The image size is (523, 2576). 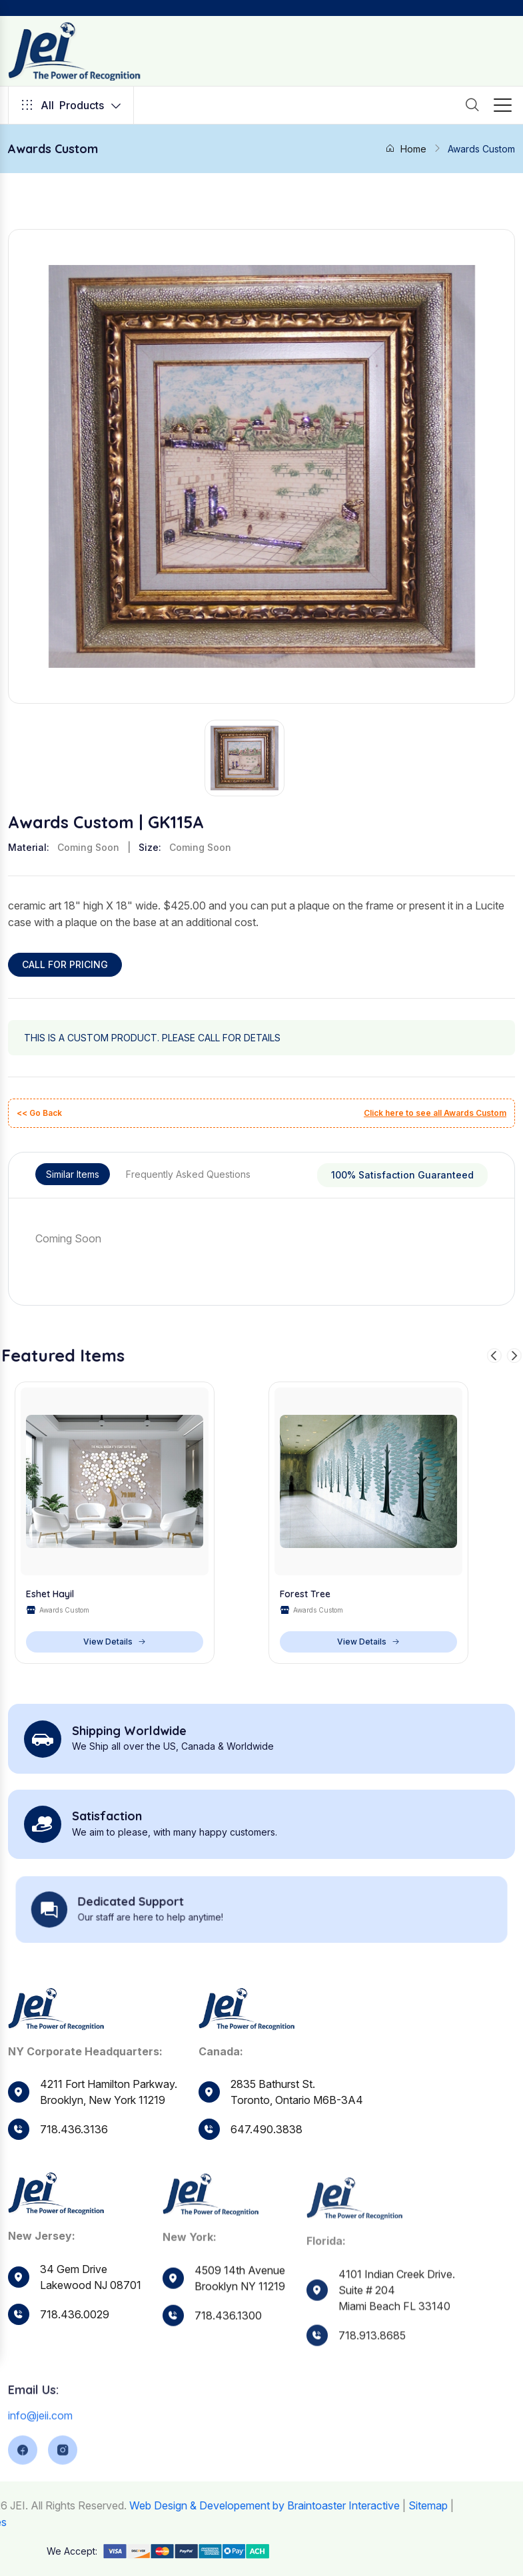 What do you see at coordinates (405, 148) in the screenshot?
I see `Home` at bounding box center [405, 148].